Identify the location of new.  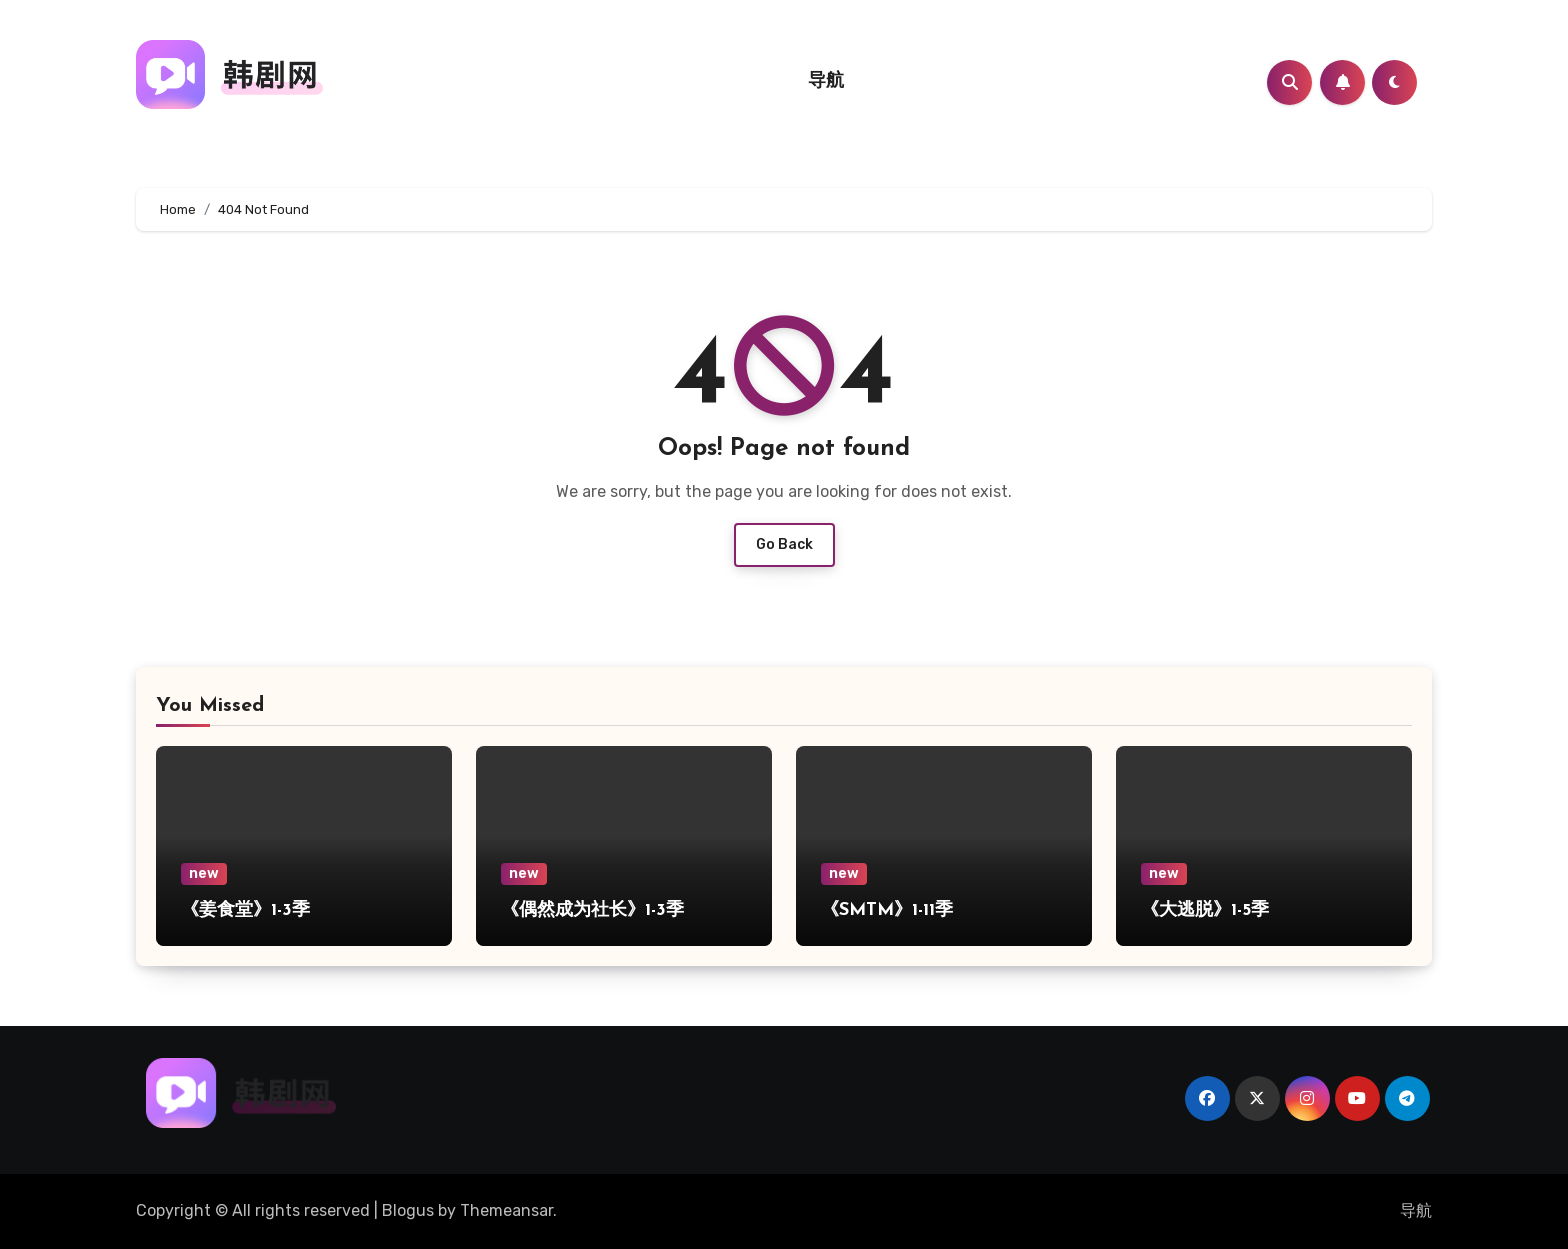
(204, 873).